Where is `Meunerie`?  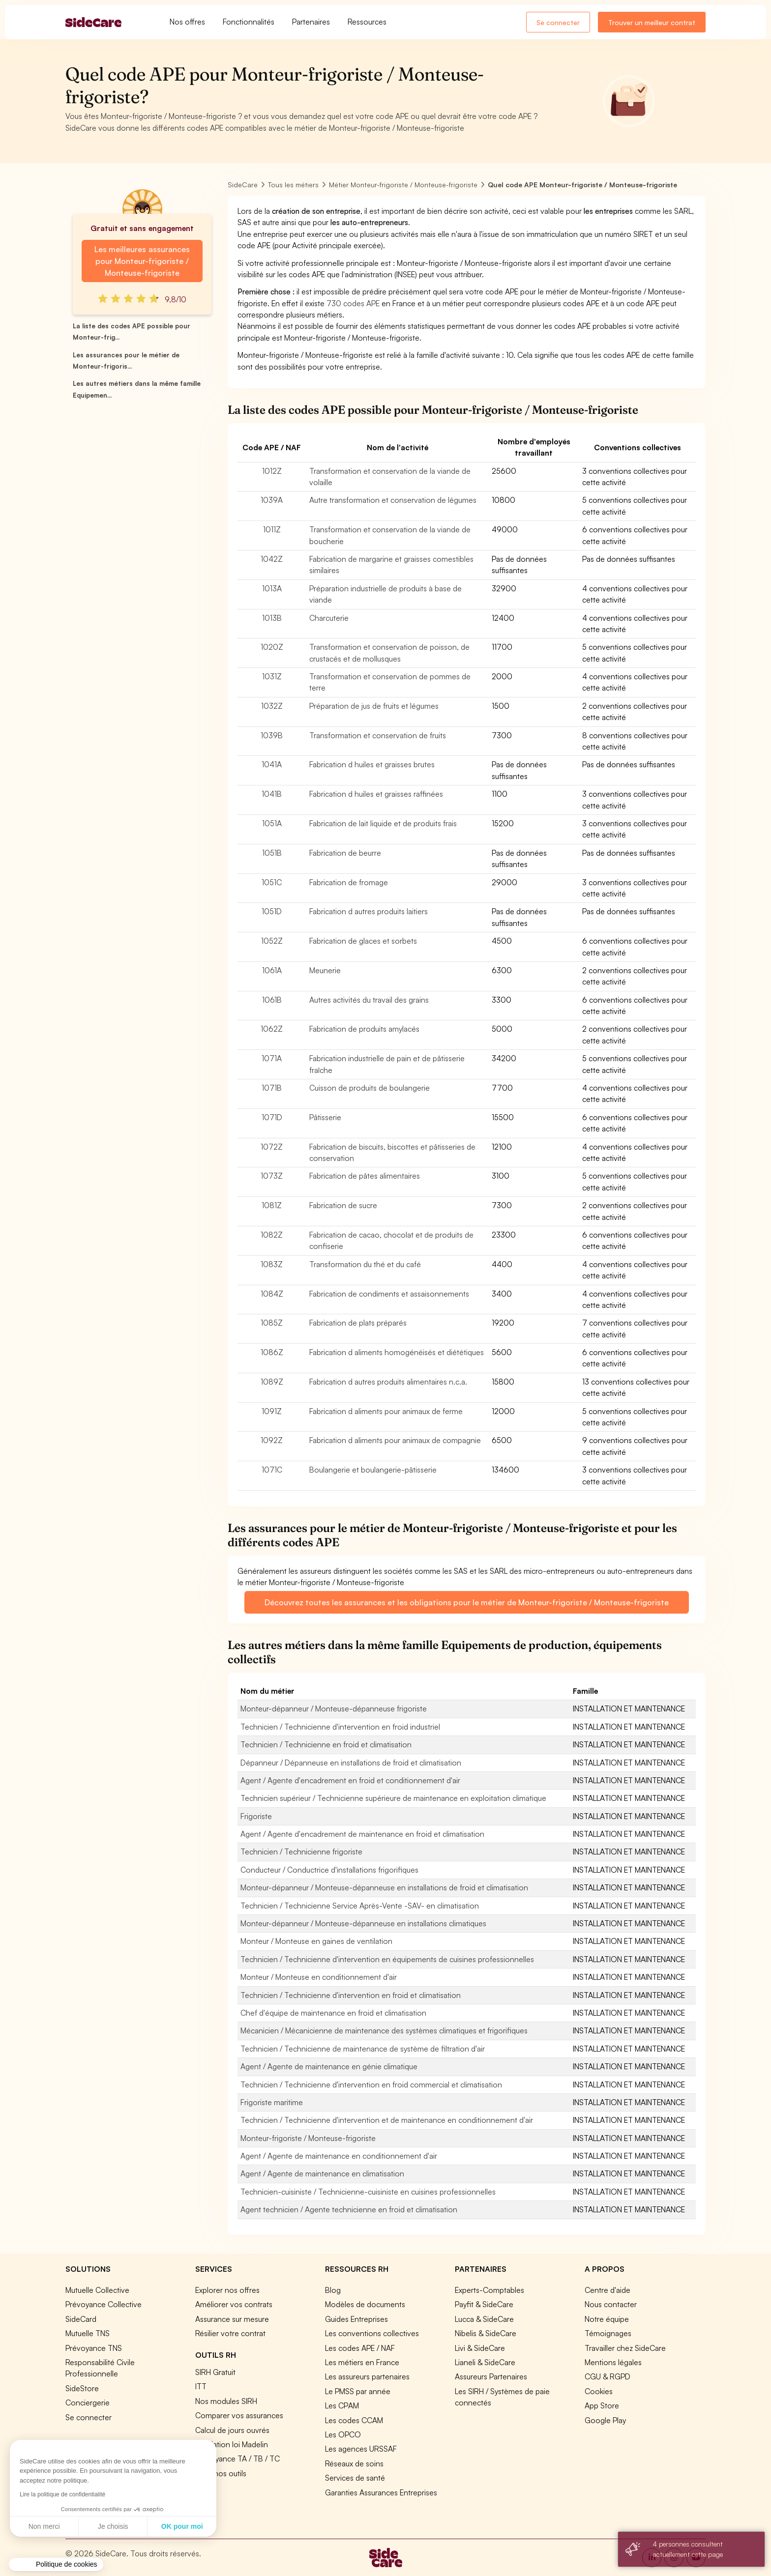
Meunerie is located at coordinates (325, 970).